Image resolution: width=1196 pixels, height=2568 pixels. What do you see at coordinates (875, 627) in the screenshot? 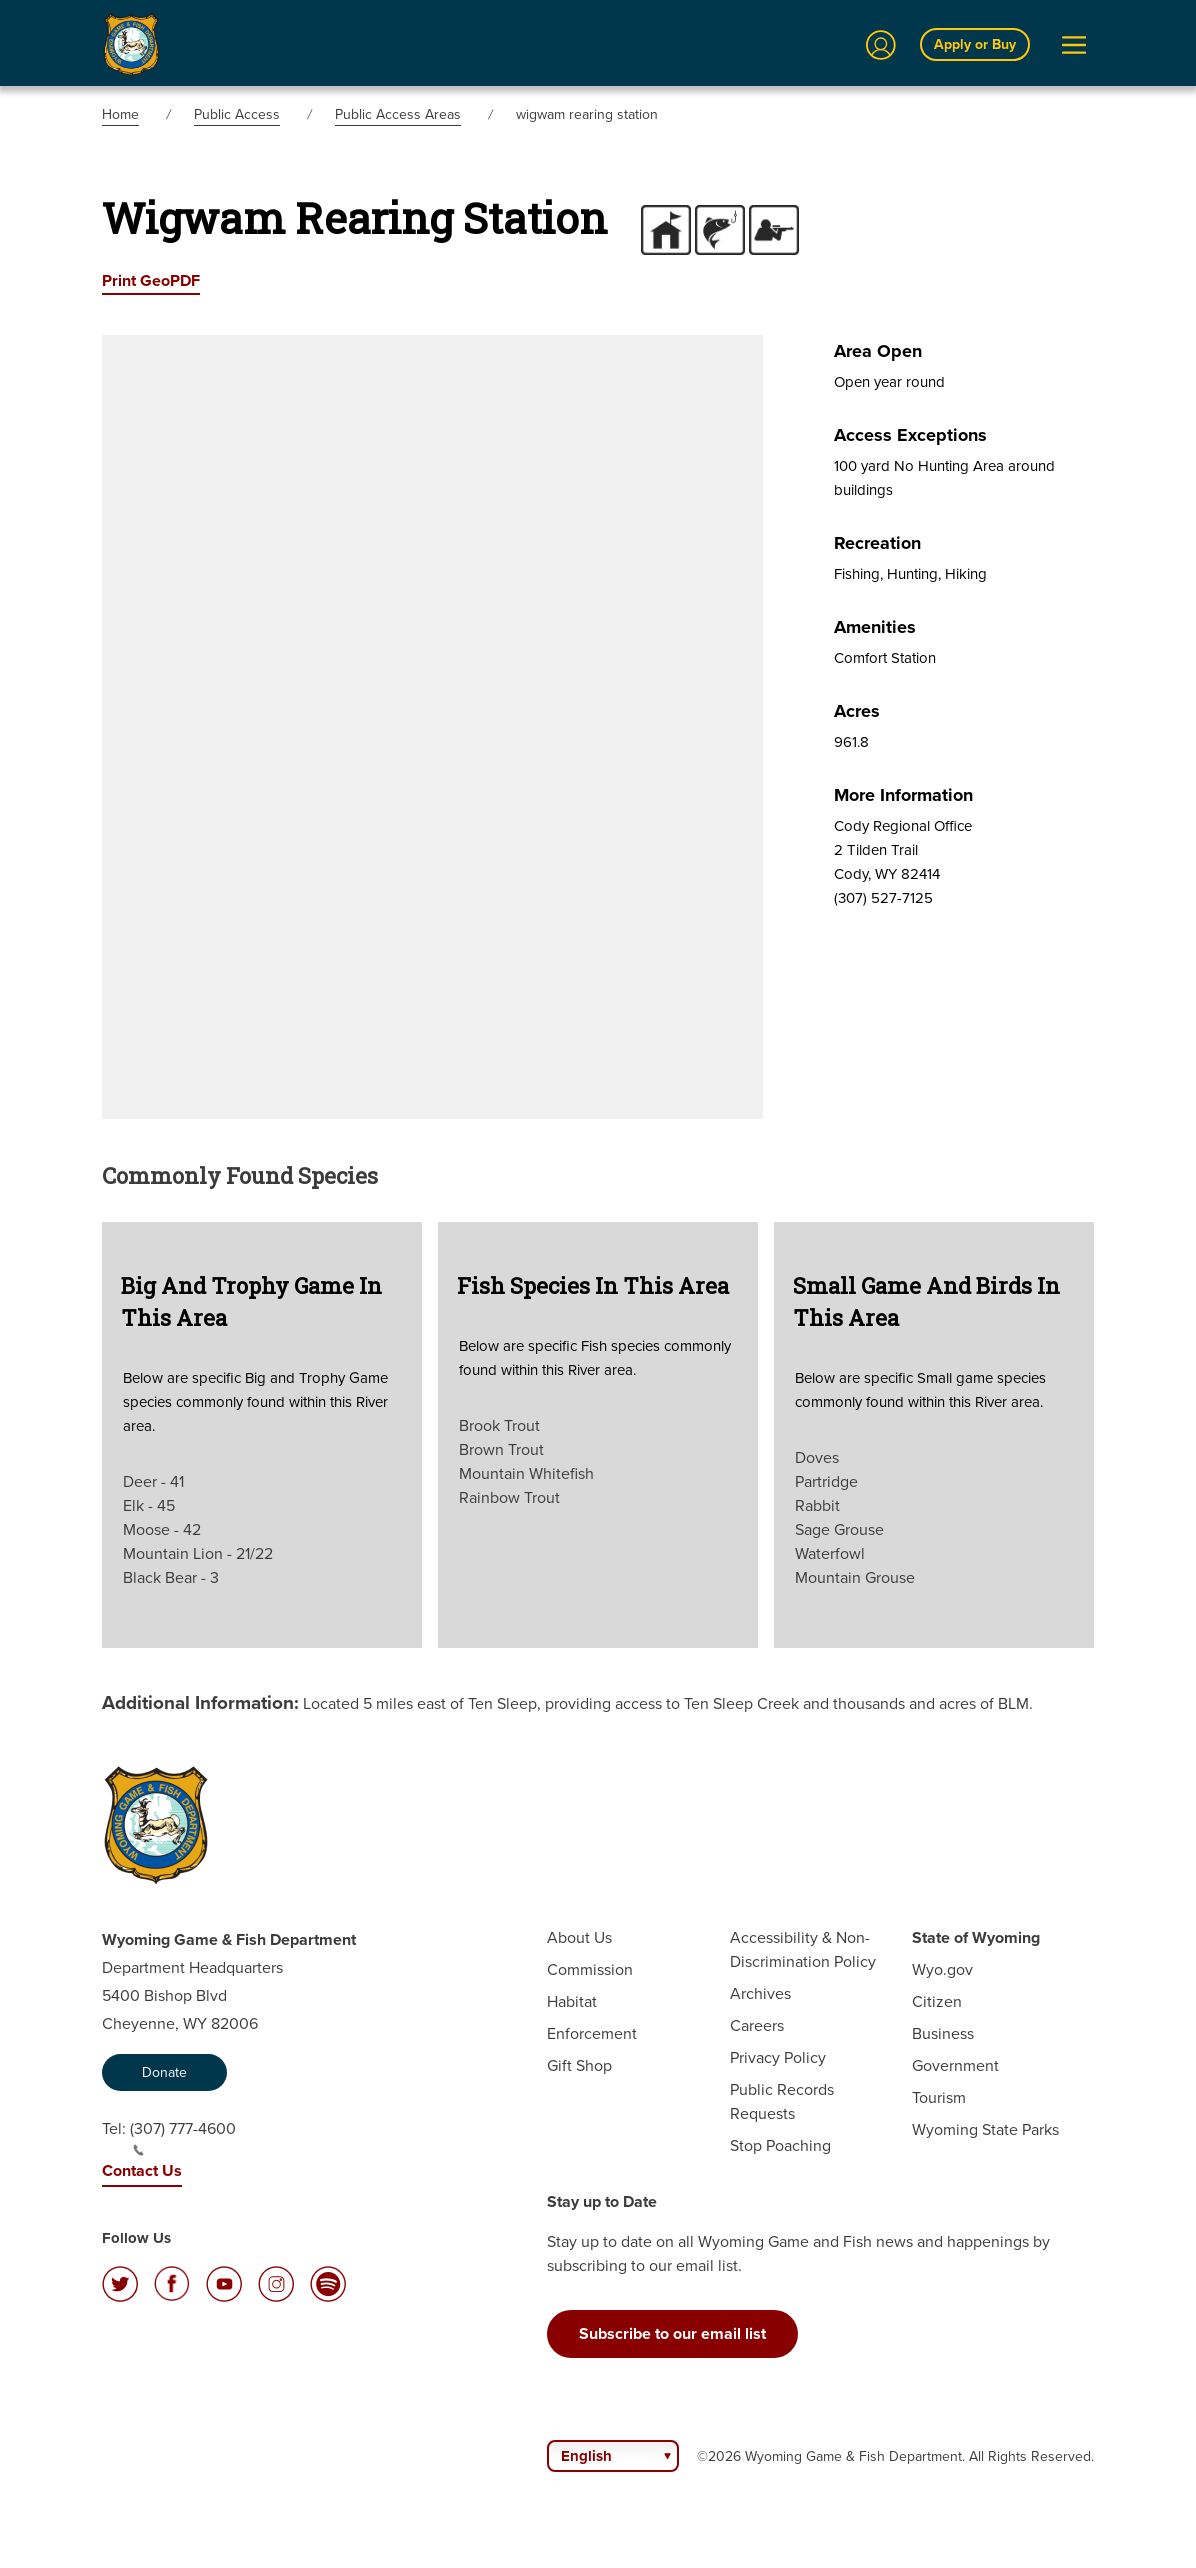
I see `Amenities` at bounding box center [875, 627].